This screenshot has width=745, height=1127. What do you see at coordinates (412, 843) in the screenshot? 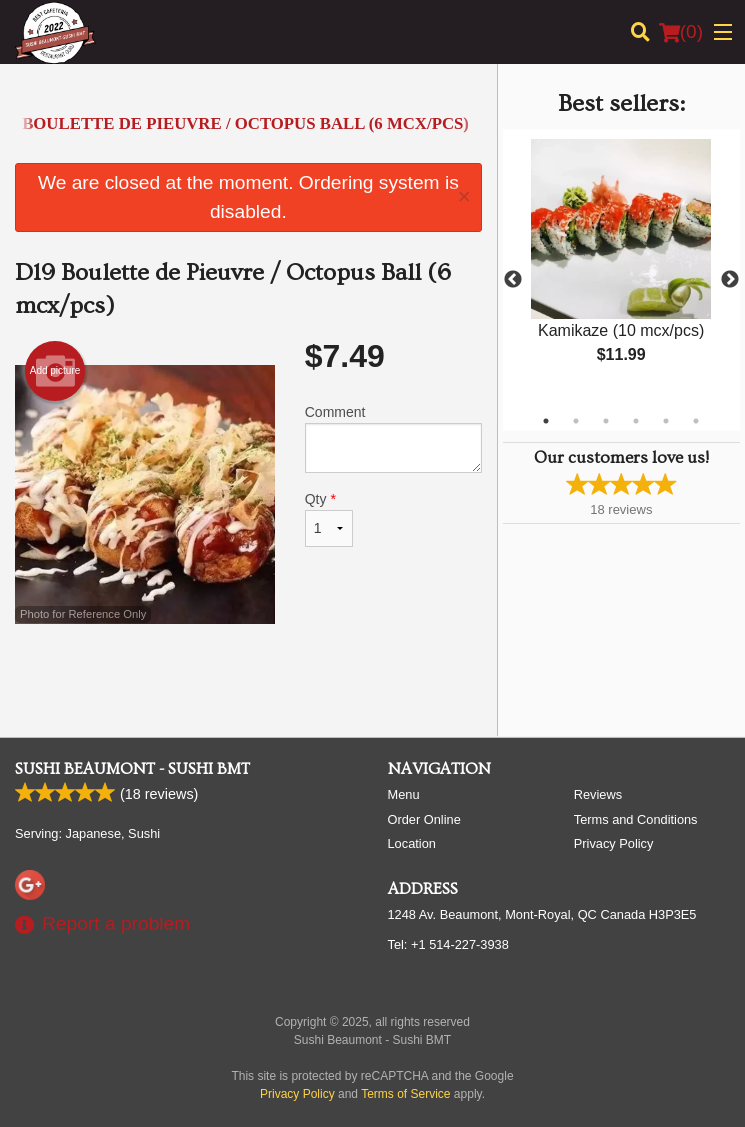
I see `Location` at bounding box center [412, 843].